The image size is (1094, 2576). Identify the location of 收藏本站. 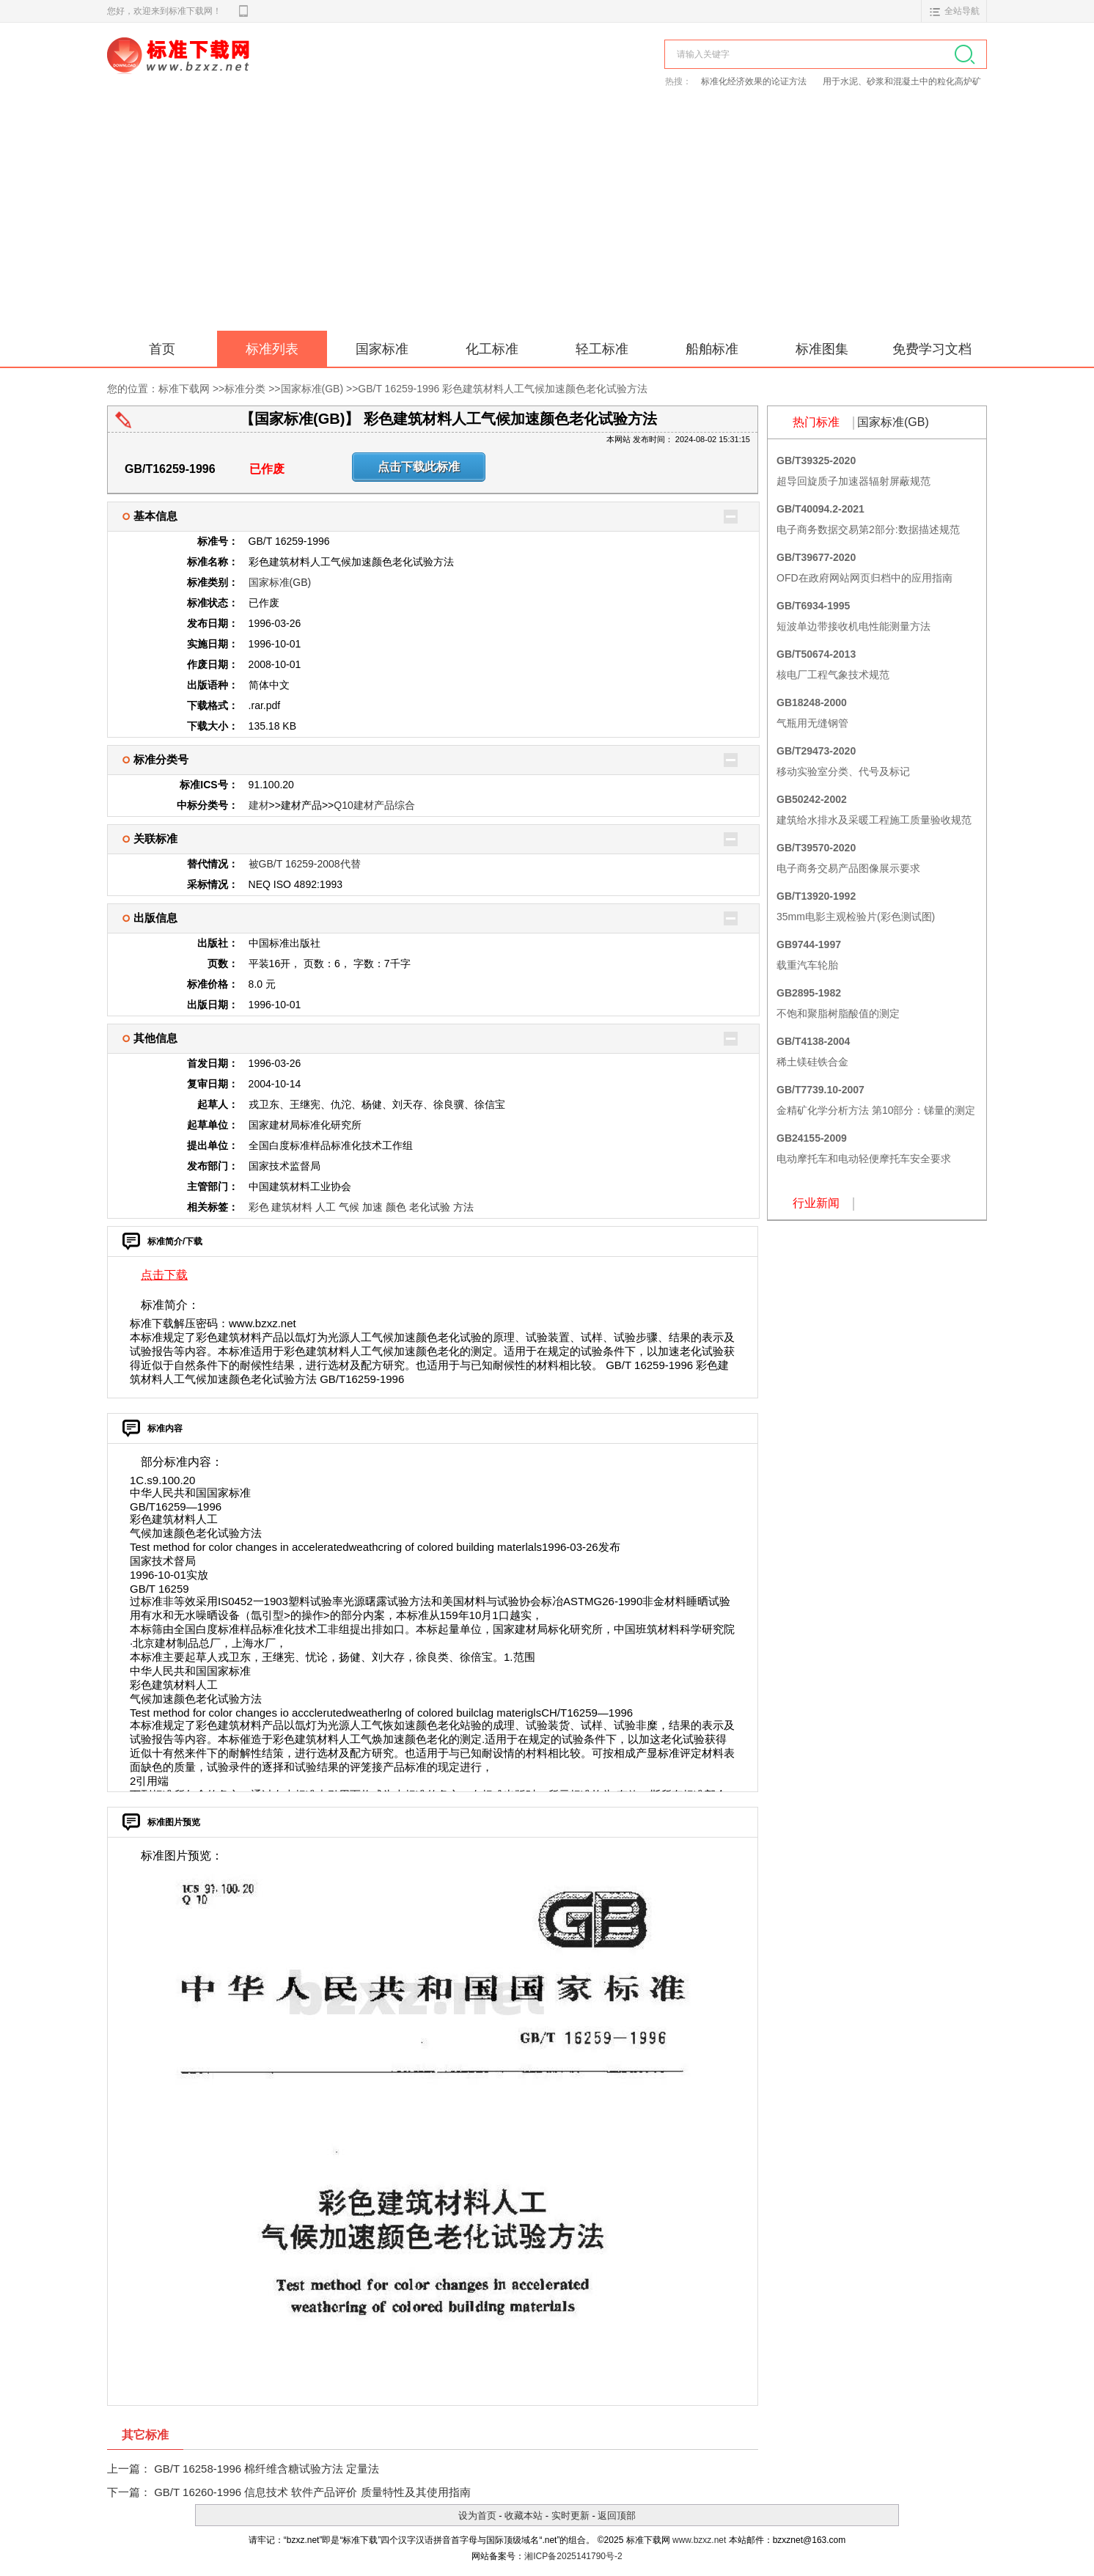
(523, 2515).